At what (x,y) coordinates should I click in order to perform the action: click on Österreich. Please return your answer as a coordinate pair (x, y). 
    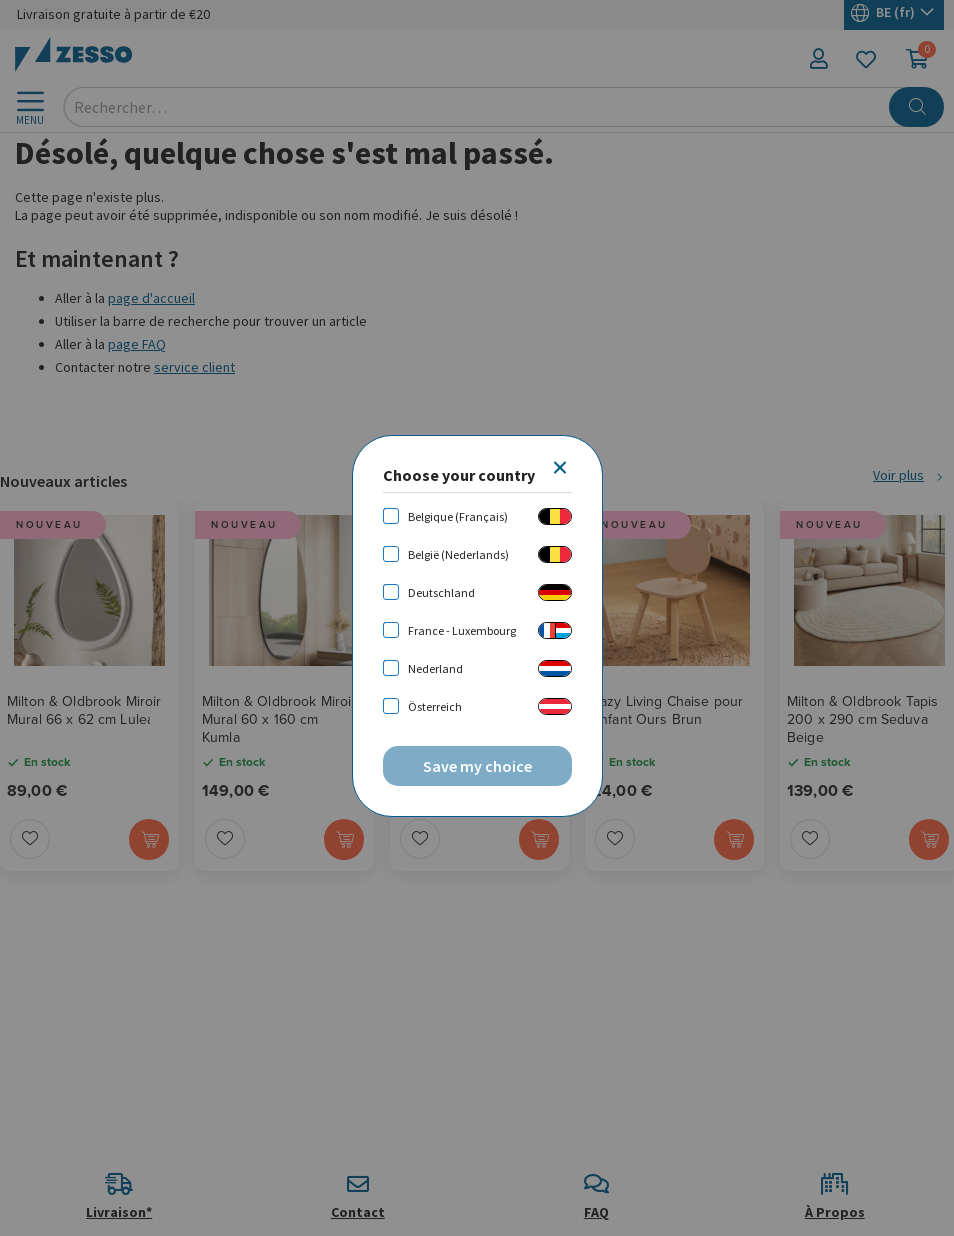
    Looking at the image, I should click on (435, 706).